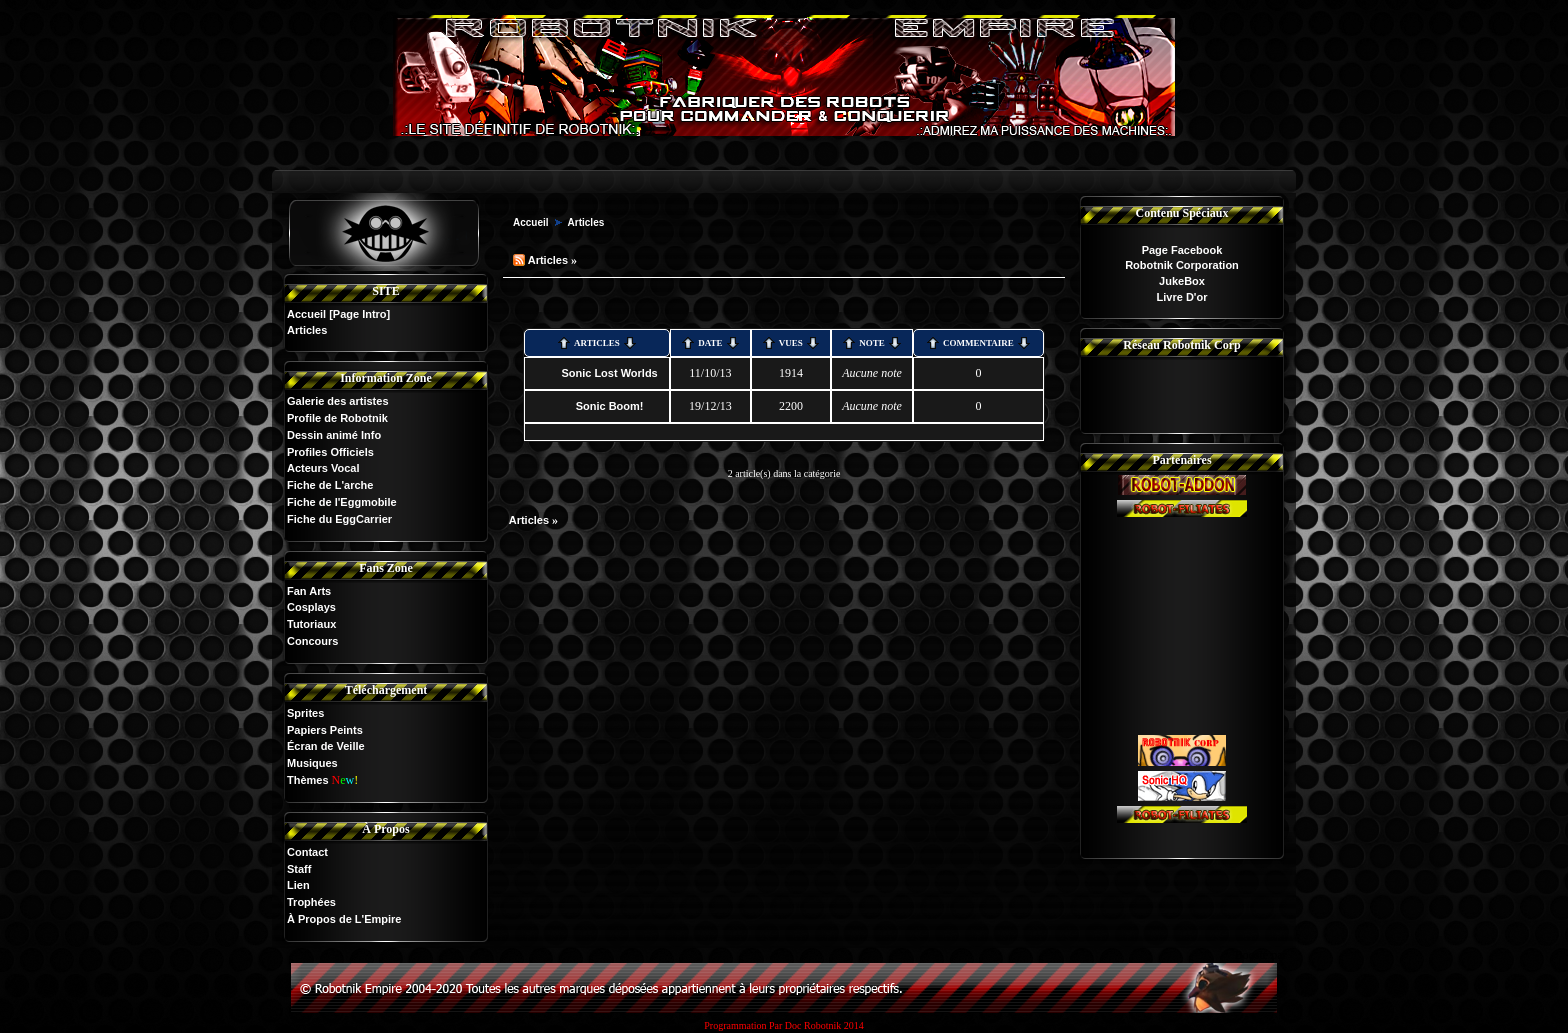 The width and height of the screenshot is (1568, 1033). Describe the element at coordinates (311, 607) in the screenshot. I see `Cosplays` at that location.